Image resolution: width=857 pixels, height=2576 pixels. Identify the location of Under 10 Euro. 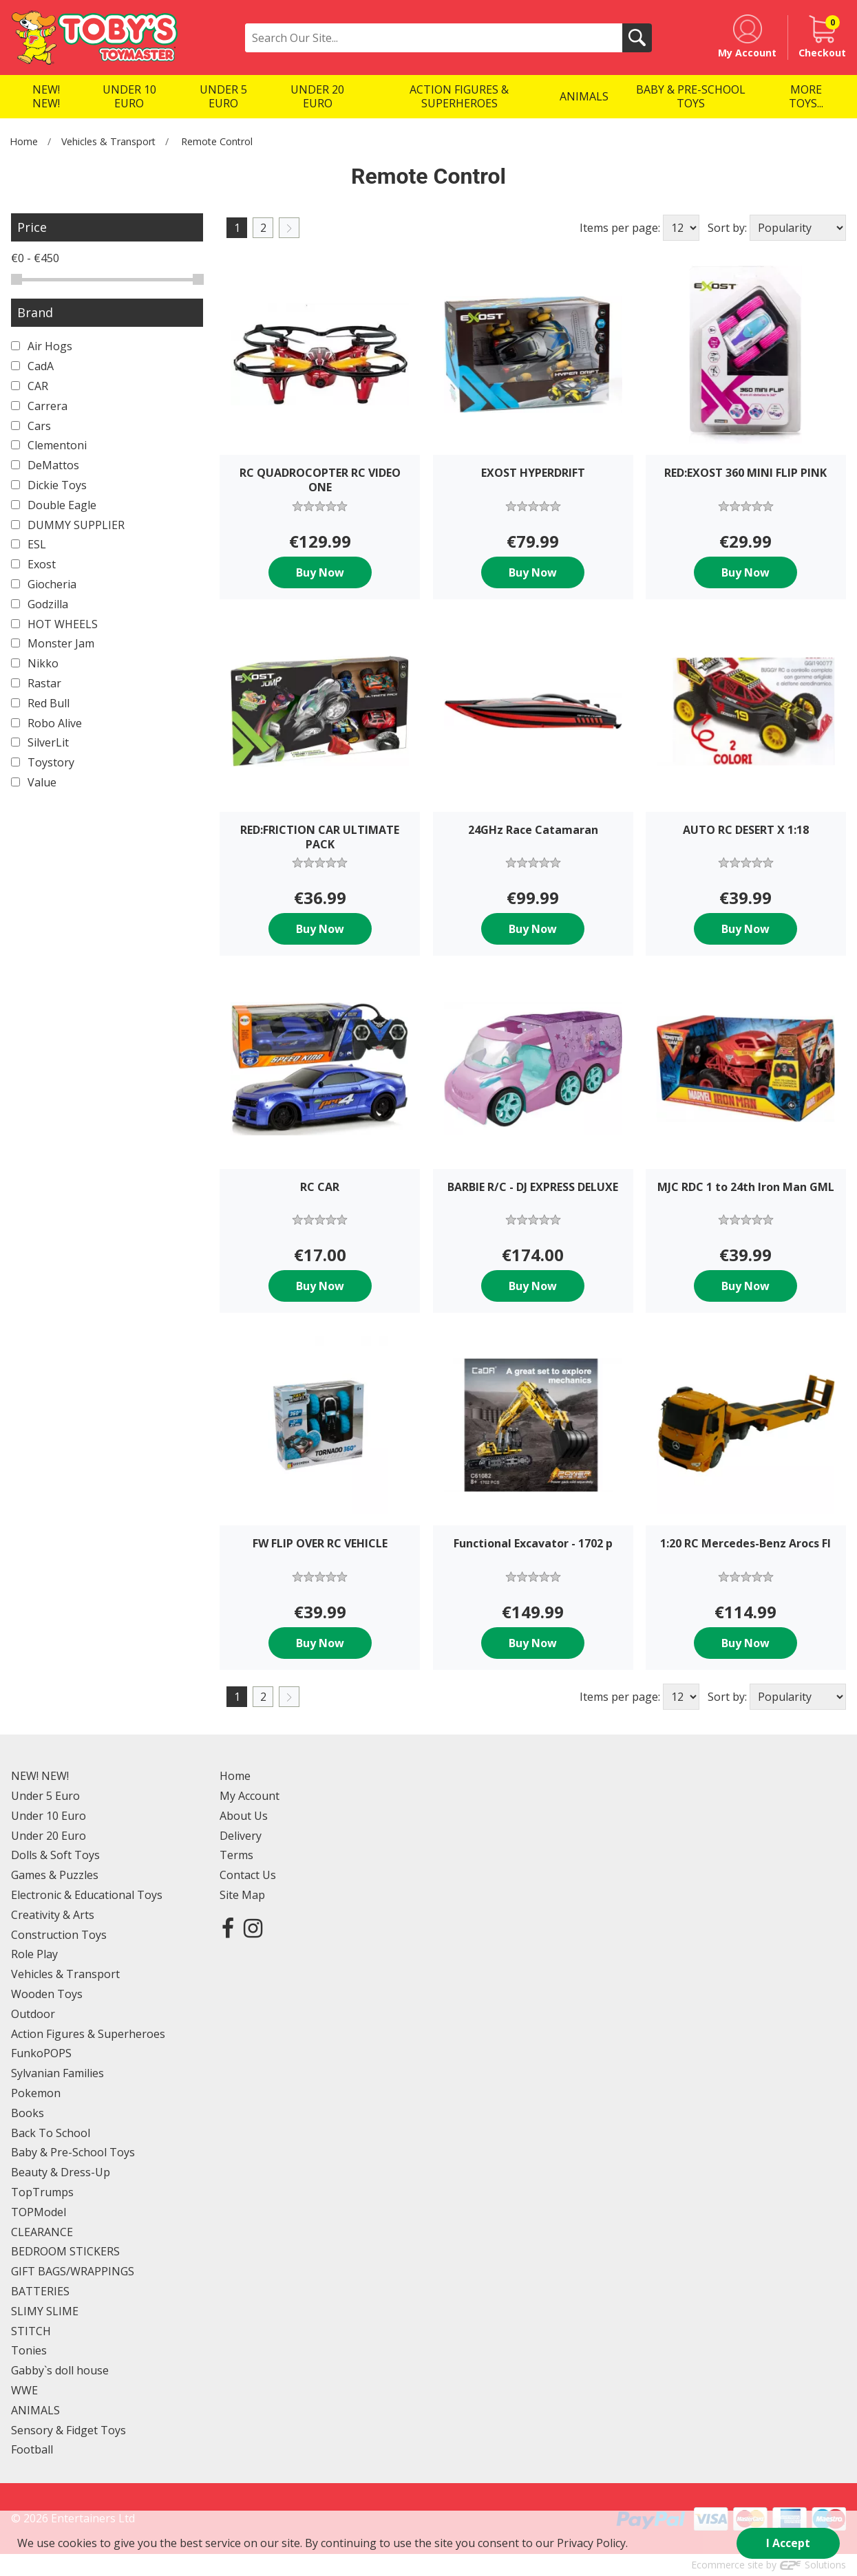
(48, 1815).